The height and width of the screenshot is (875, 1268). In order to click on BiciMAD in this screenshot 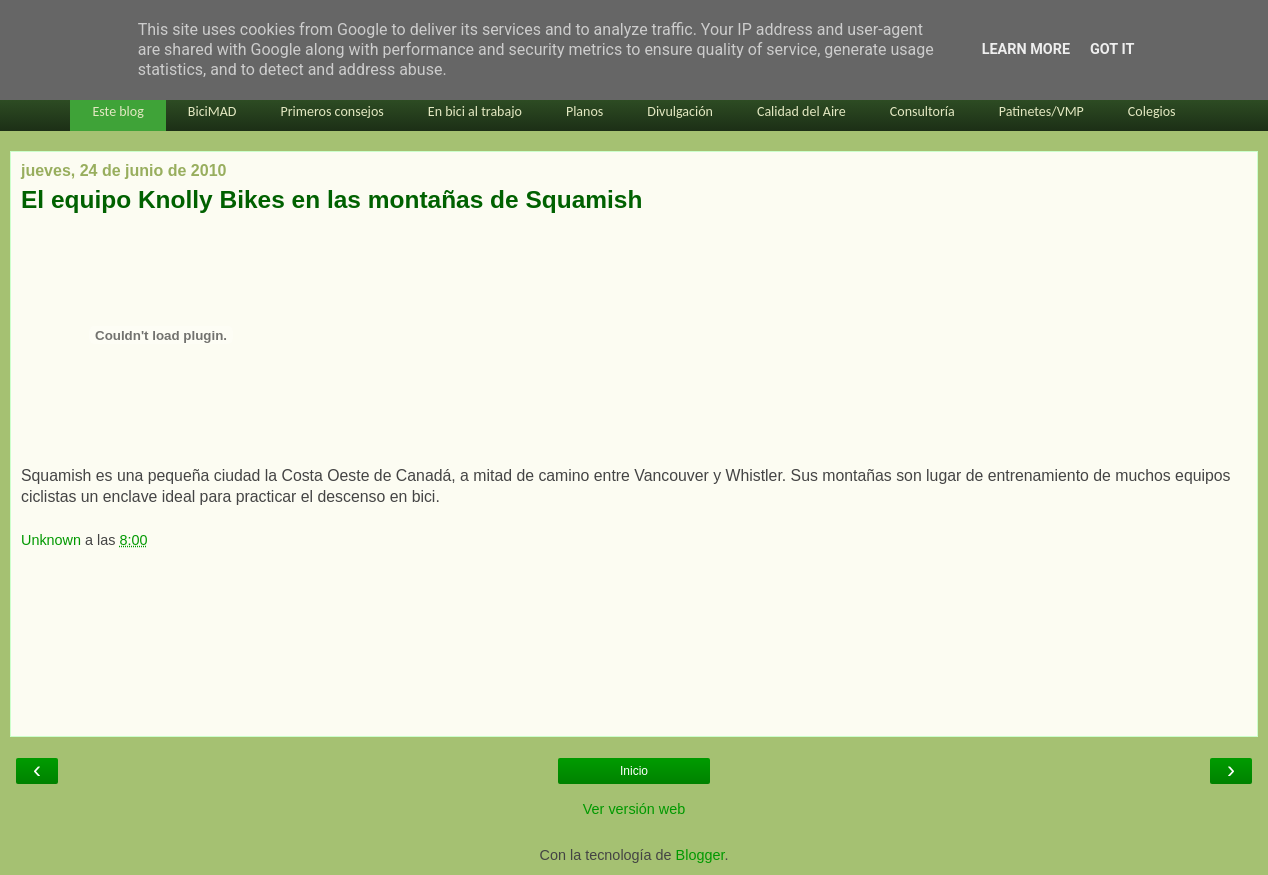, I will do `click(212, 111)`.